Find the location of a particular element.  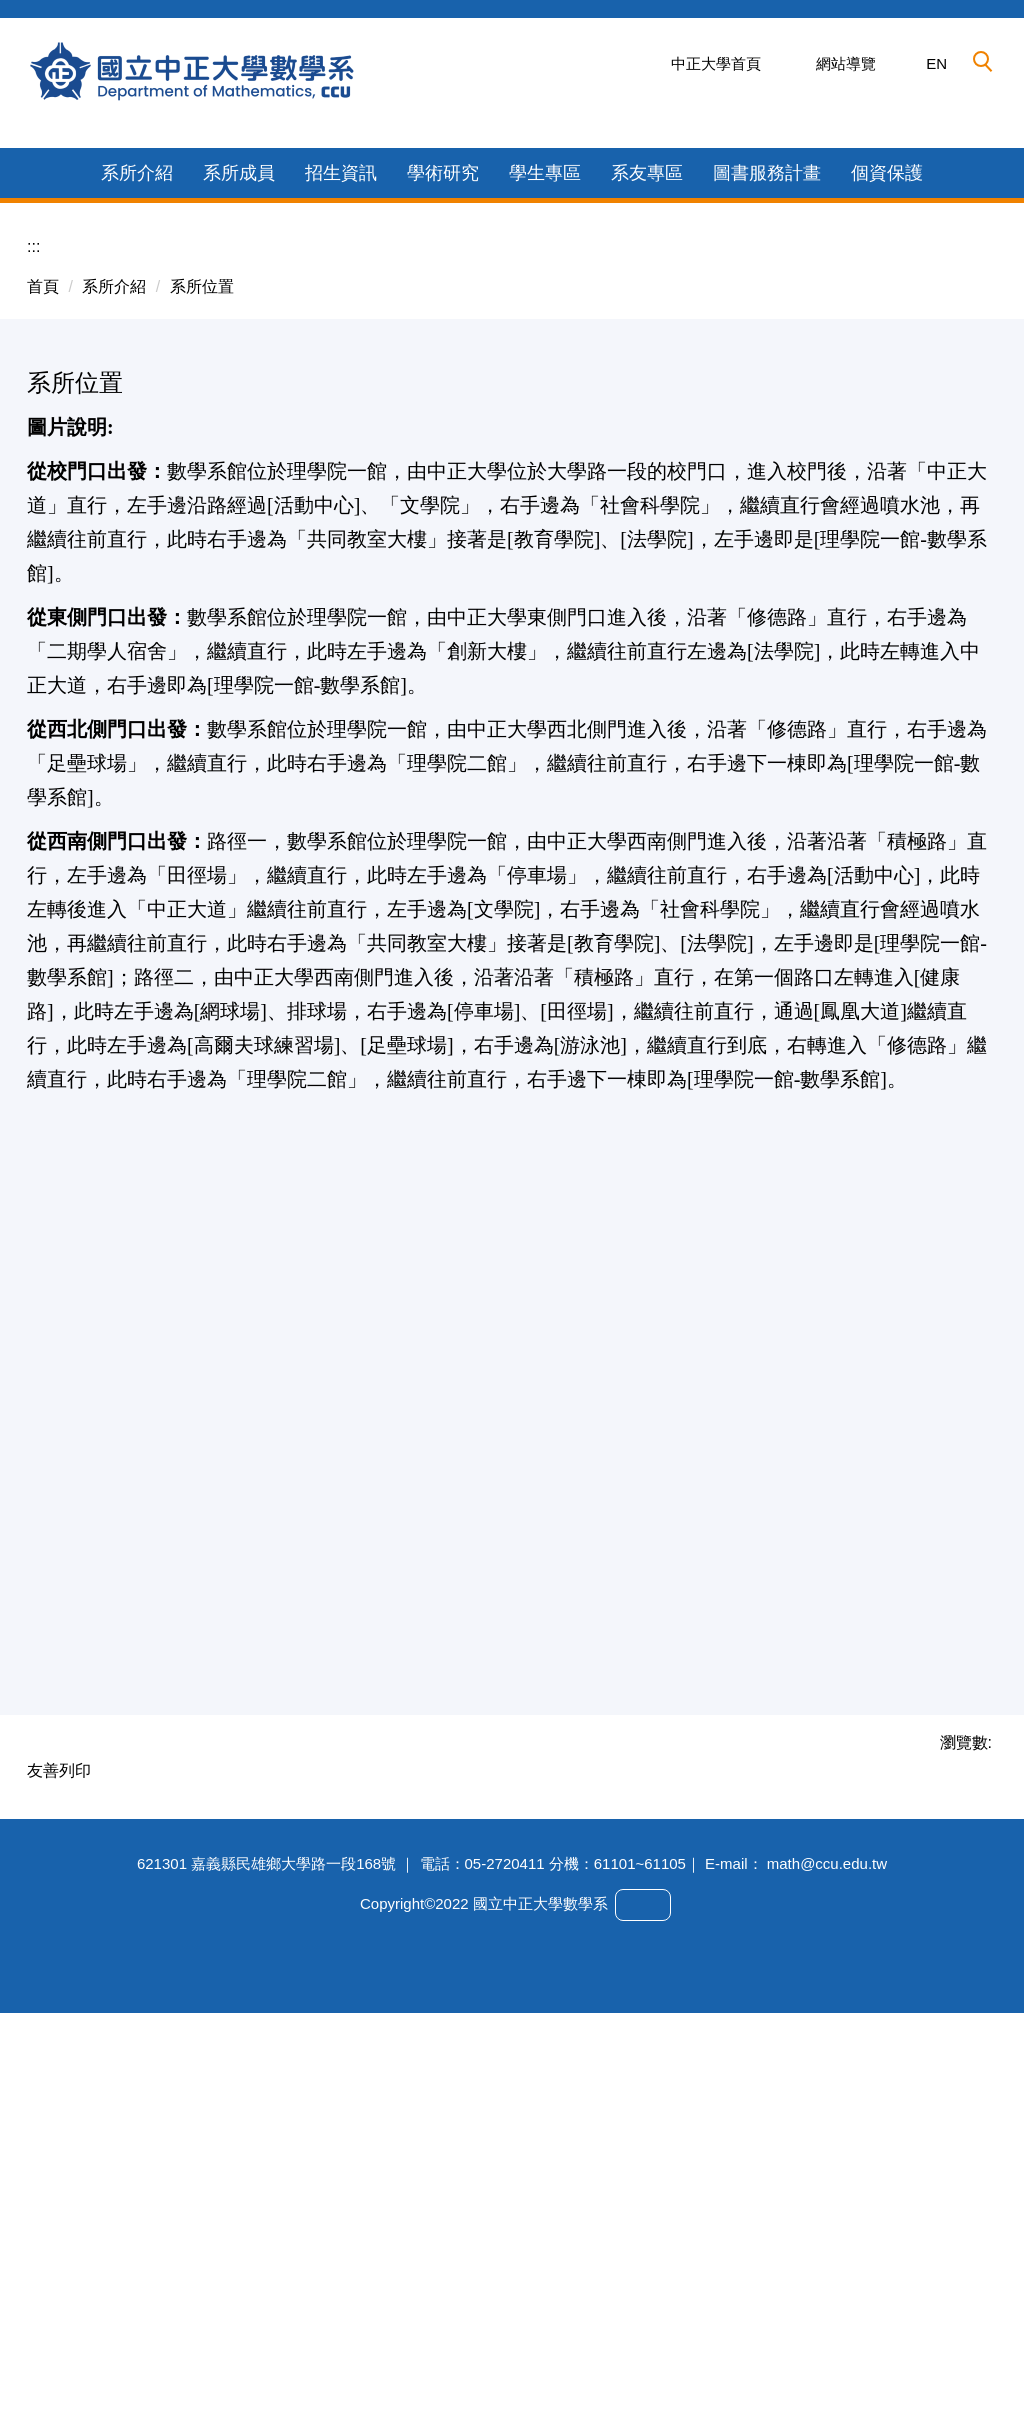

系友專區 [button] is located at coordinates (647, 534).